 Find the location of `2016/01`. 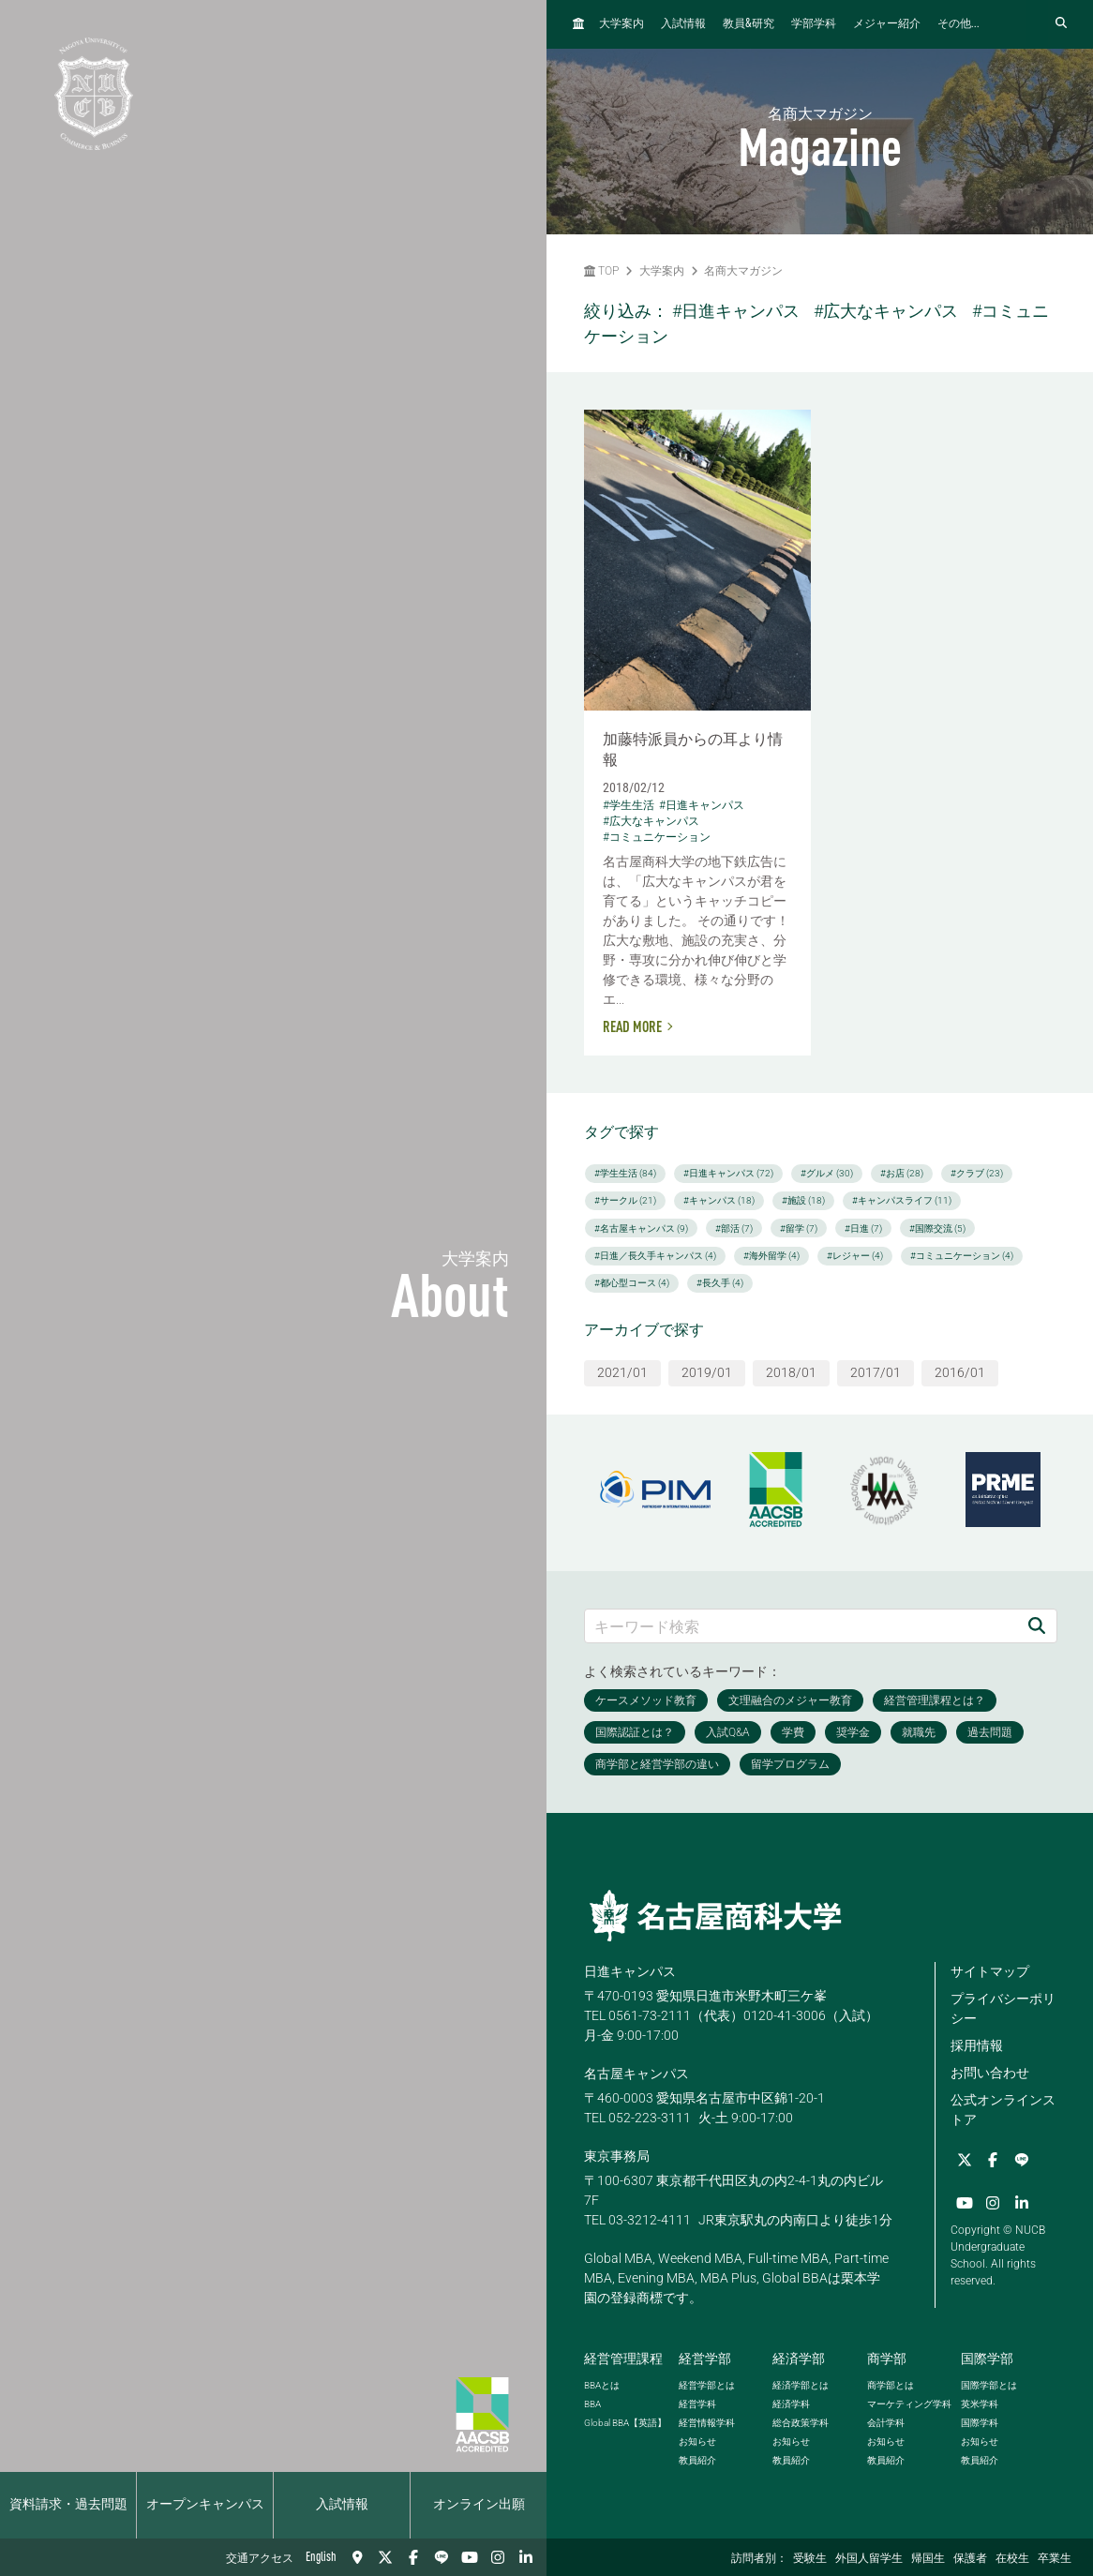

2016/01 is located at coordinates (960, 1372).